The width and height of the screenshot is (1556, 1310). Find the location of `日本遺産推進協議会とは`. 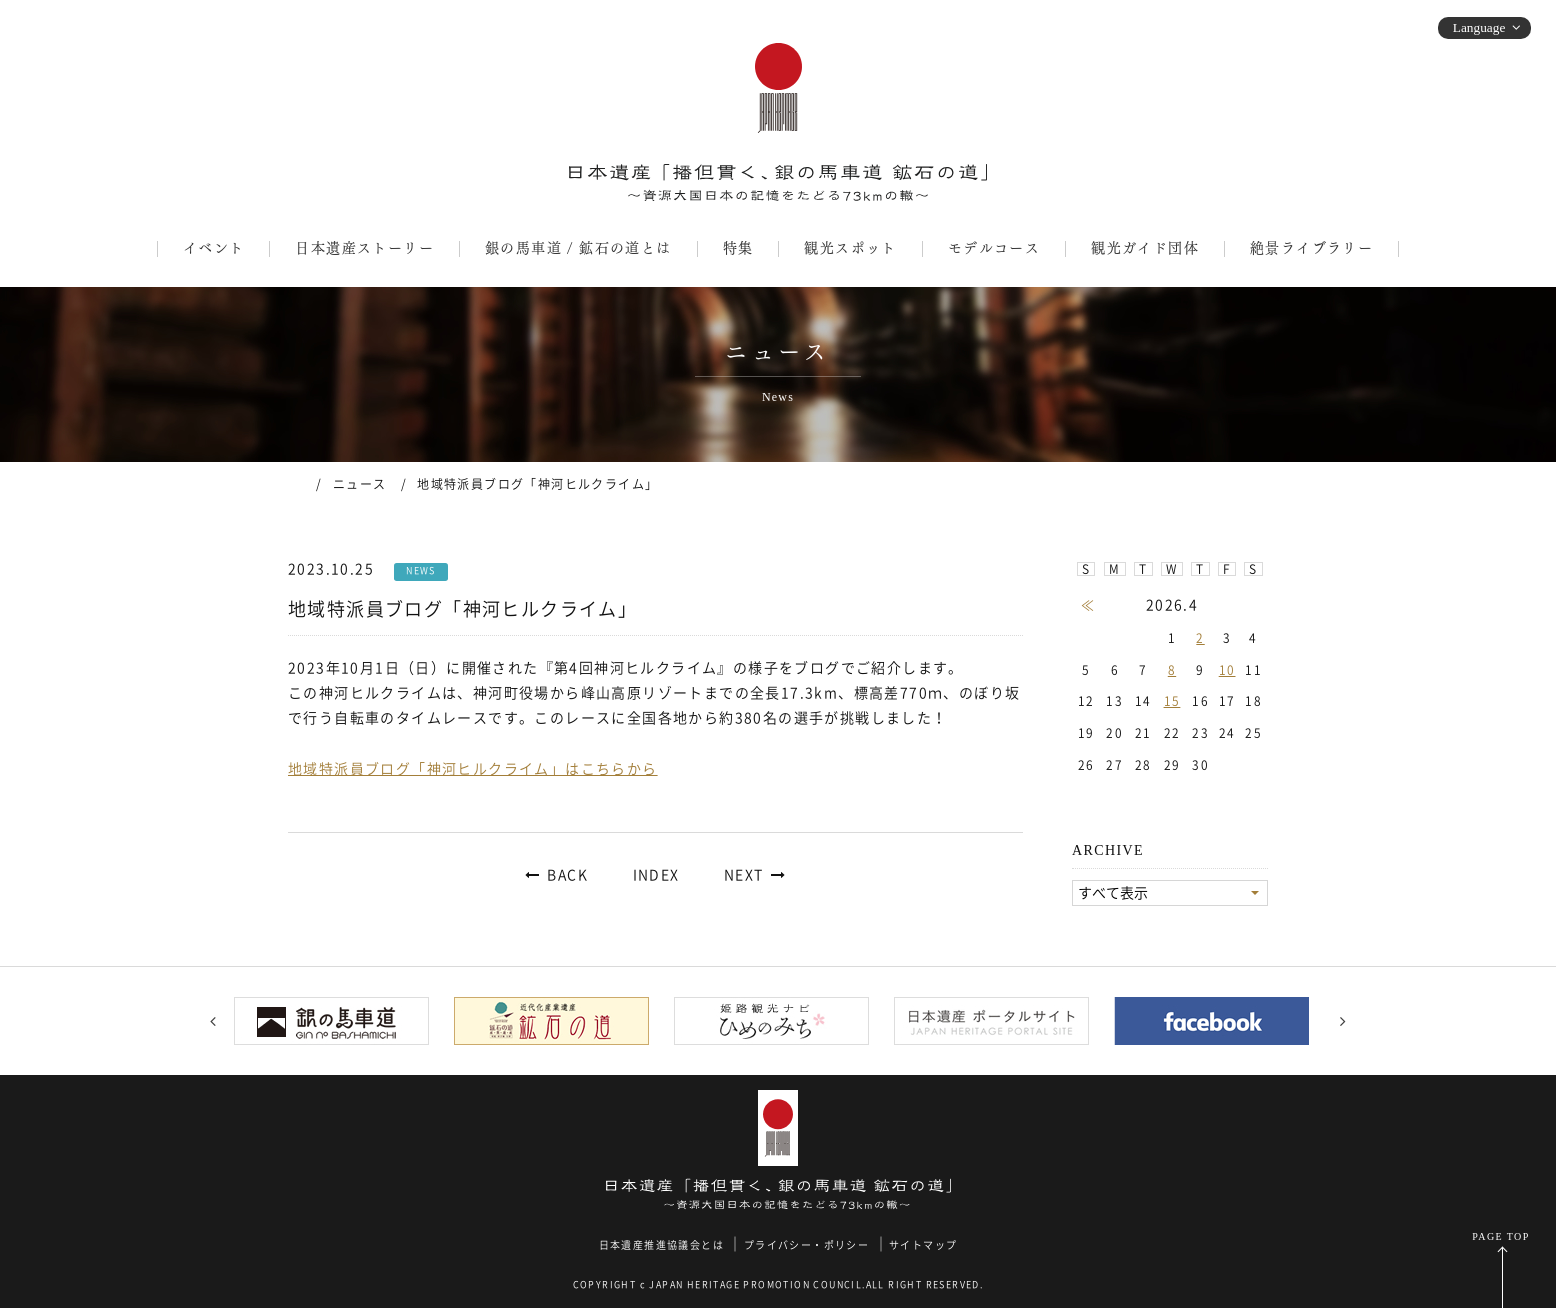

日本遺産推進協議会とは is located at coordinates (661, 1246).